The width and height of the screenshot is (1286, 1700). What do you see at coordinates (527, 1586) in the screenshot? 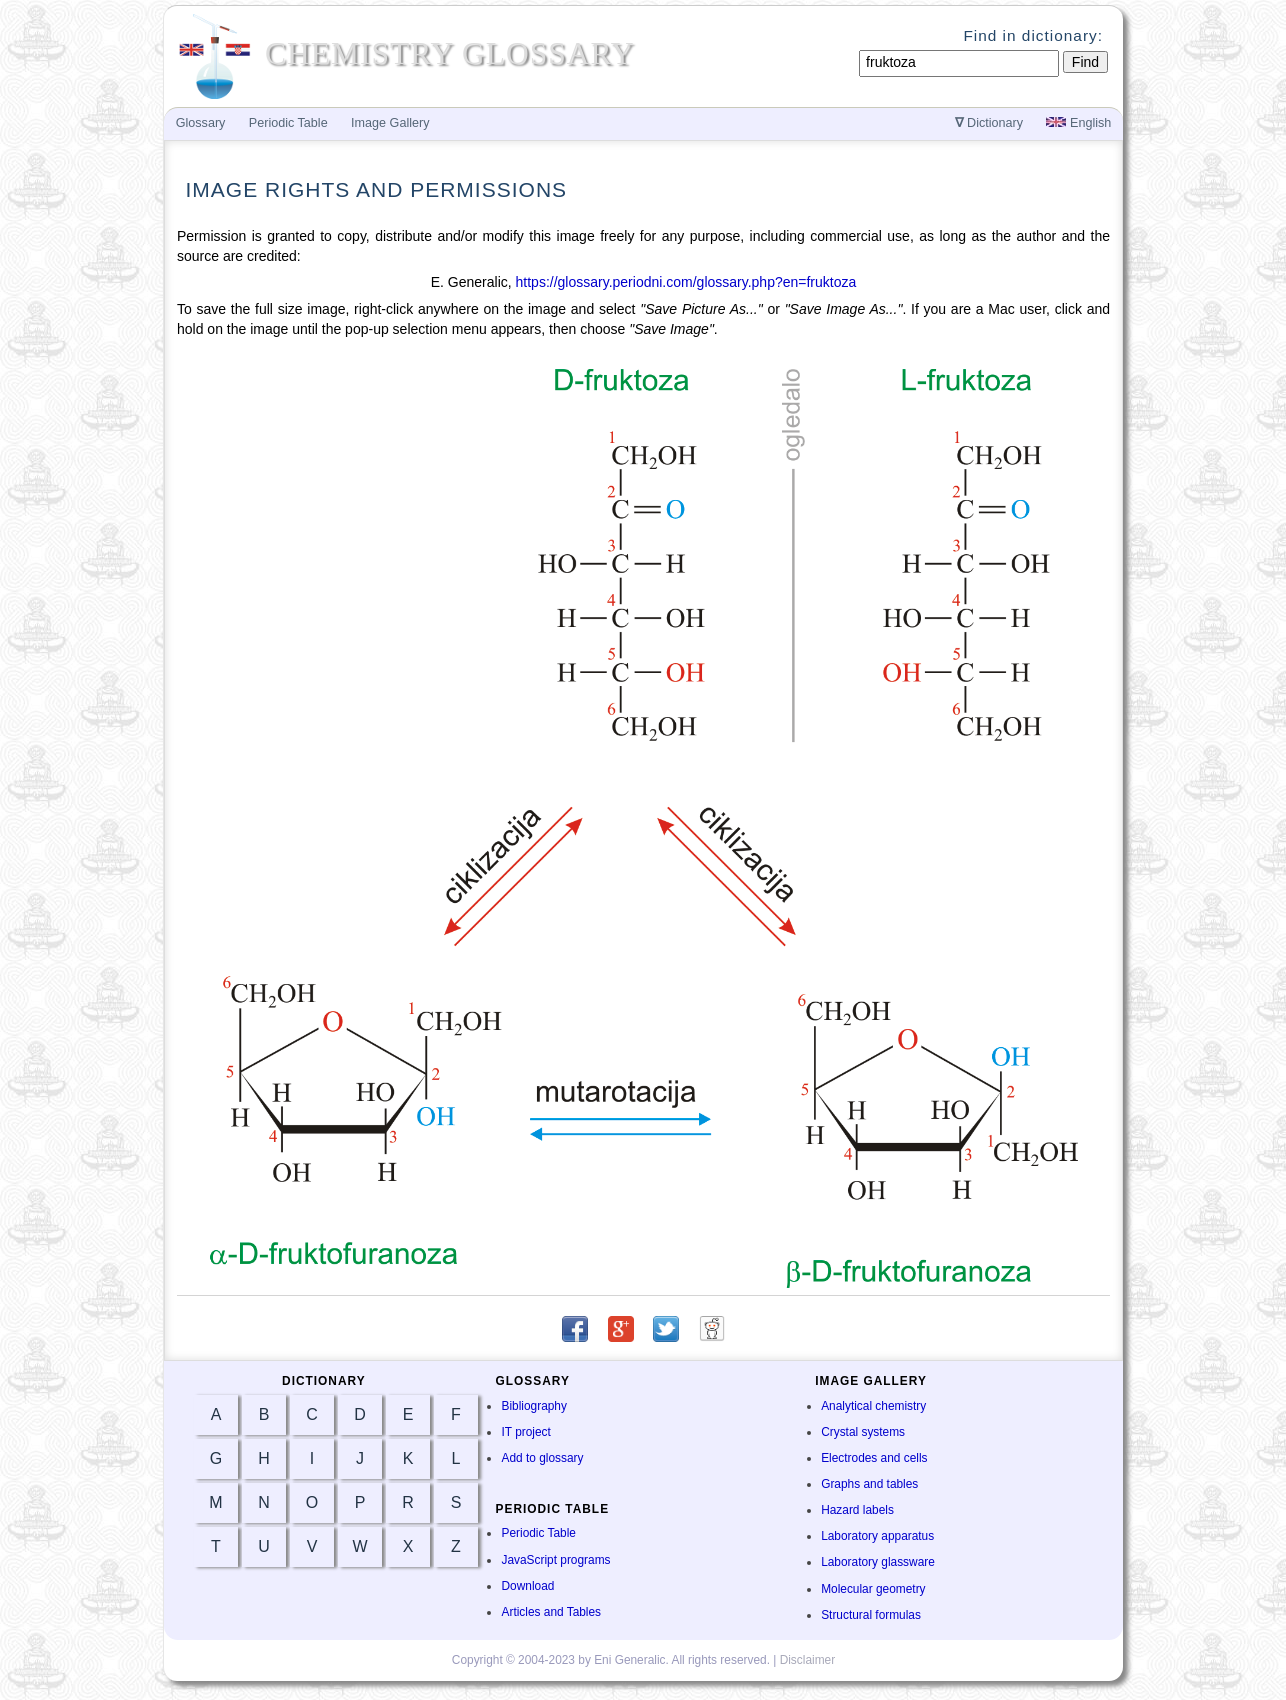
I see `Download` at bounding box center [527, 1586].